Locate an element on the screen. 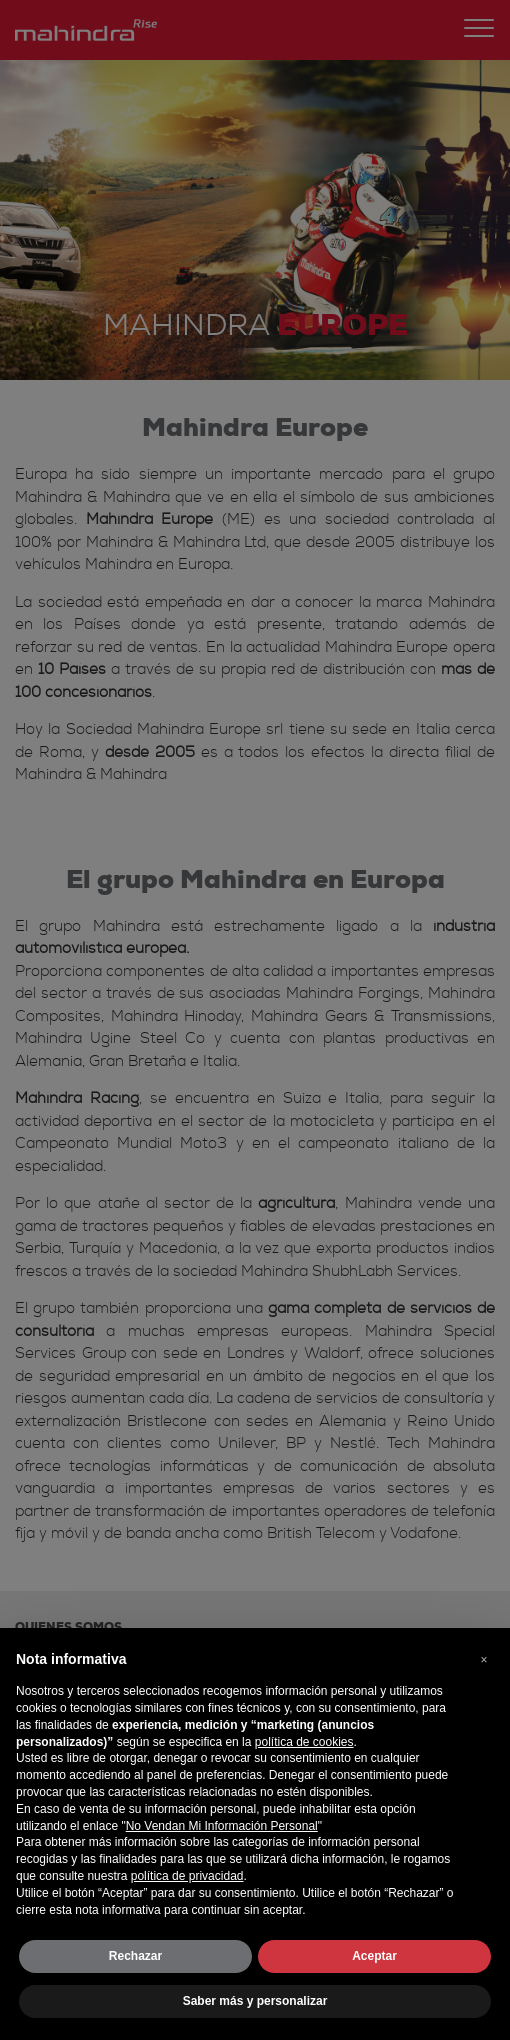 The image size is (510, 2040). política de privacidad [button] is located at coordinates (187, 1876).